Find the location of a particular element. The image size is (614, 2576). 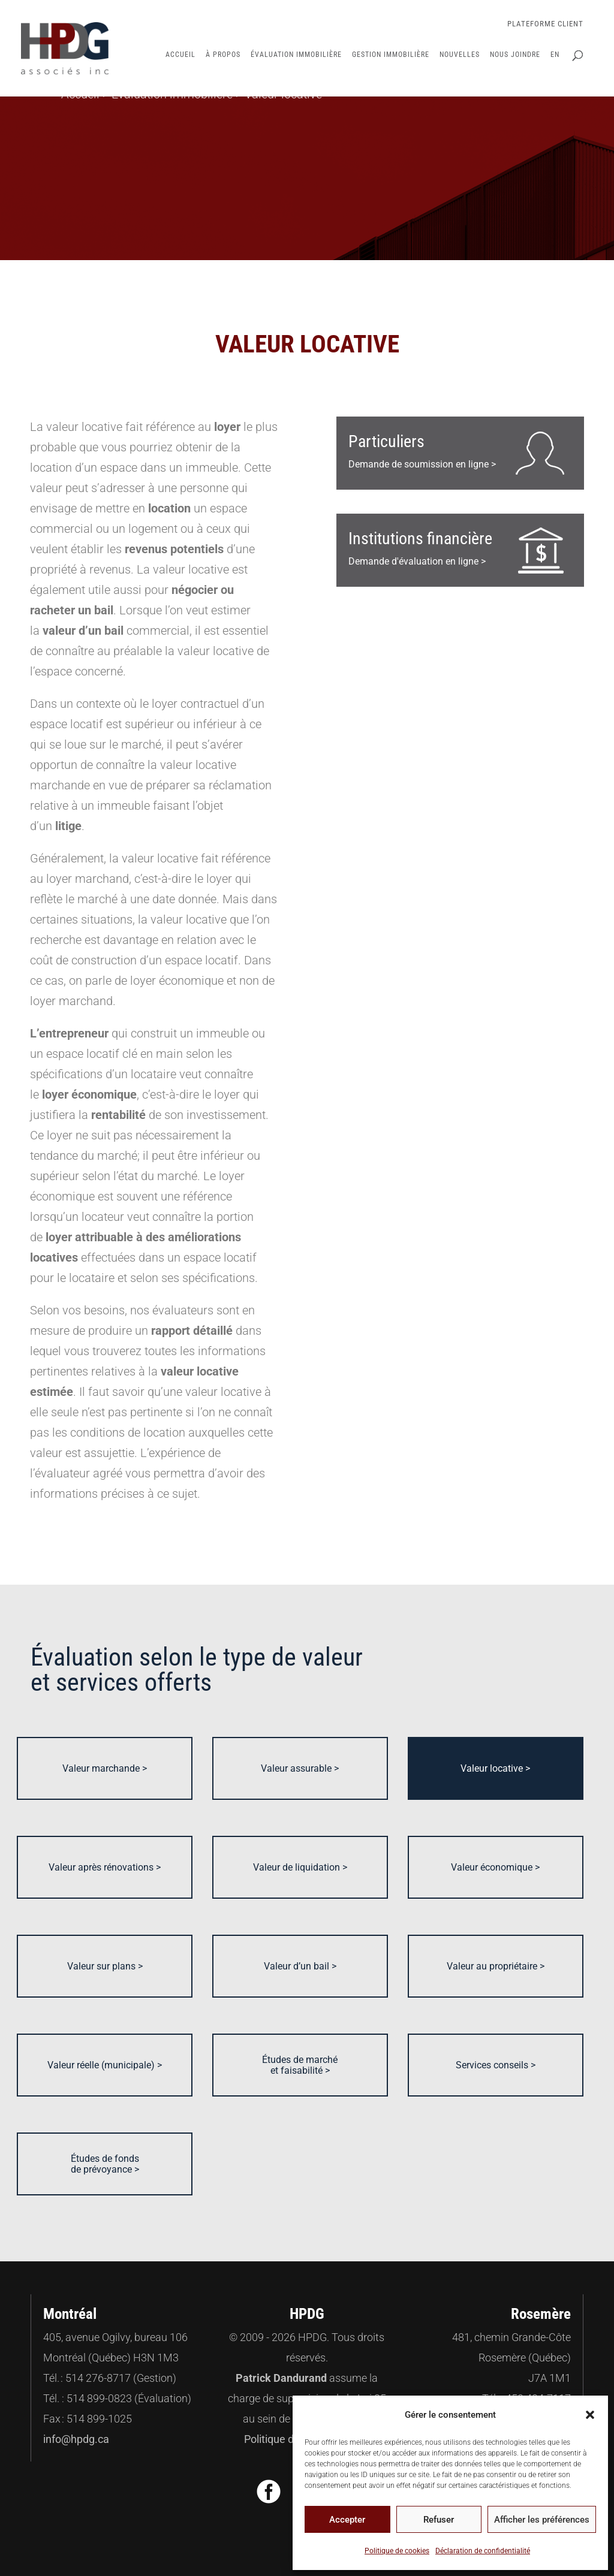

Refuser is located at coordinates (438, 2519).